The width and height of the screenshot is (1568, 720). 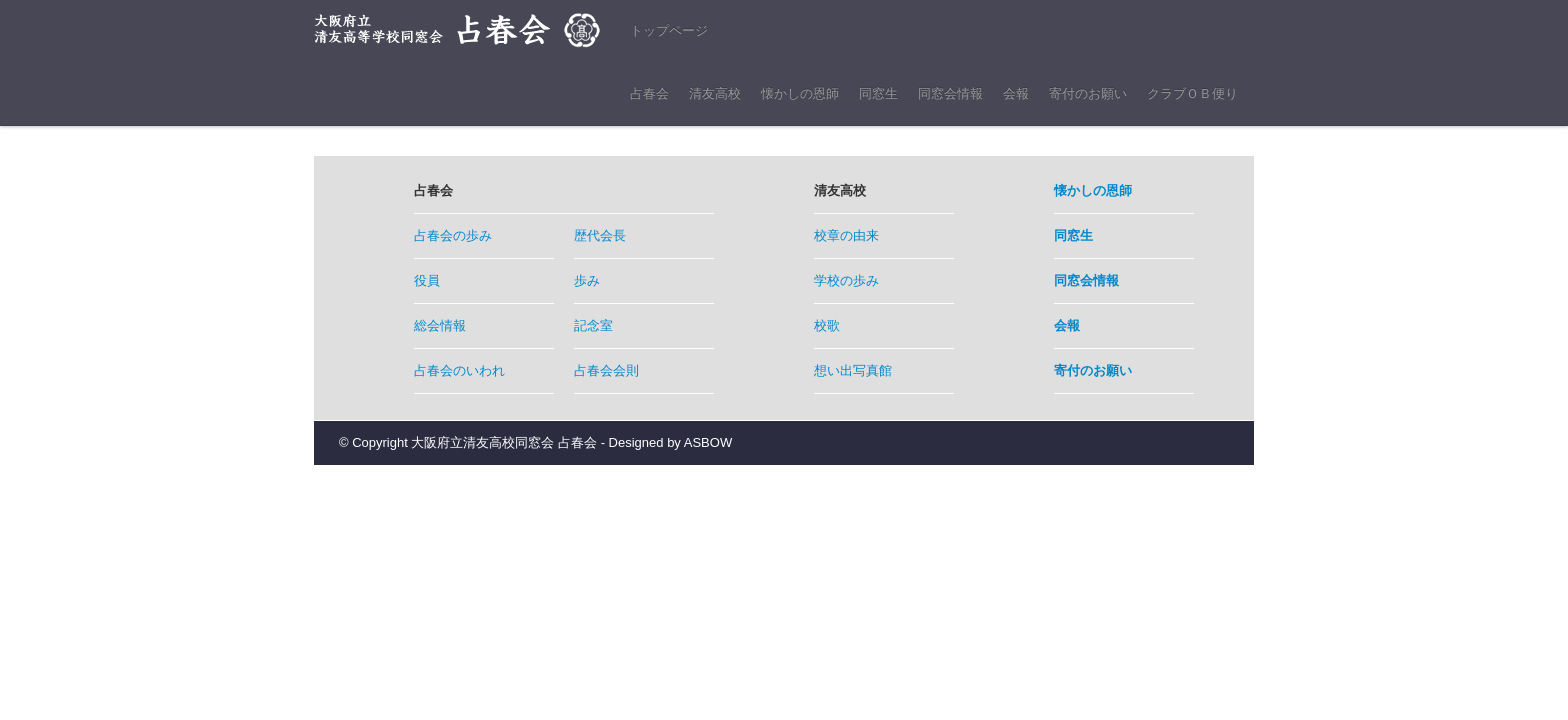 What do you see at coordinates (853, 370) in the screenshot?
I see `想い出写真館` at bounding box center [853, 370].